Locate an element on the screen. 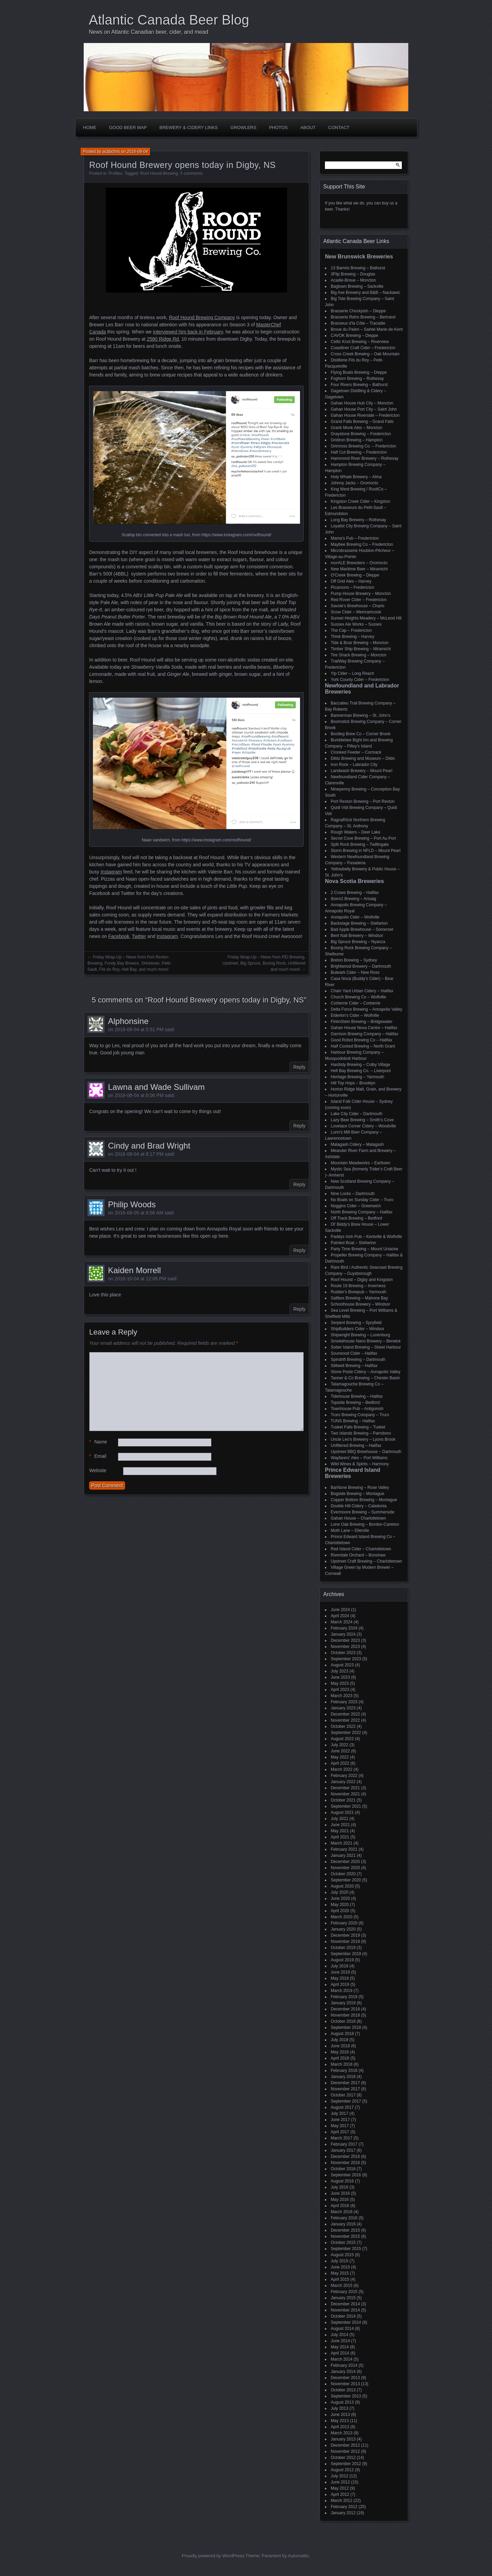 Image resolution: width=492 pixels, height=2576 pixels. Lone Oak Brewing – Borden-Carleton is located at coordinates (365, 1524).